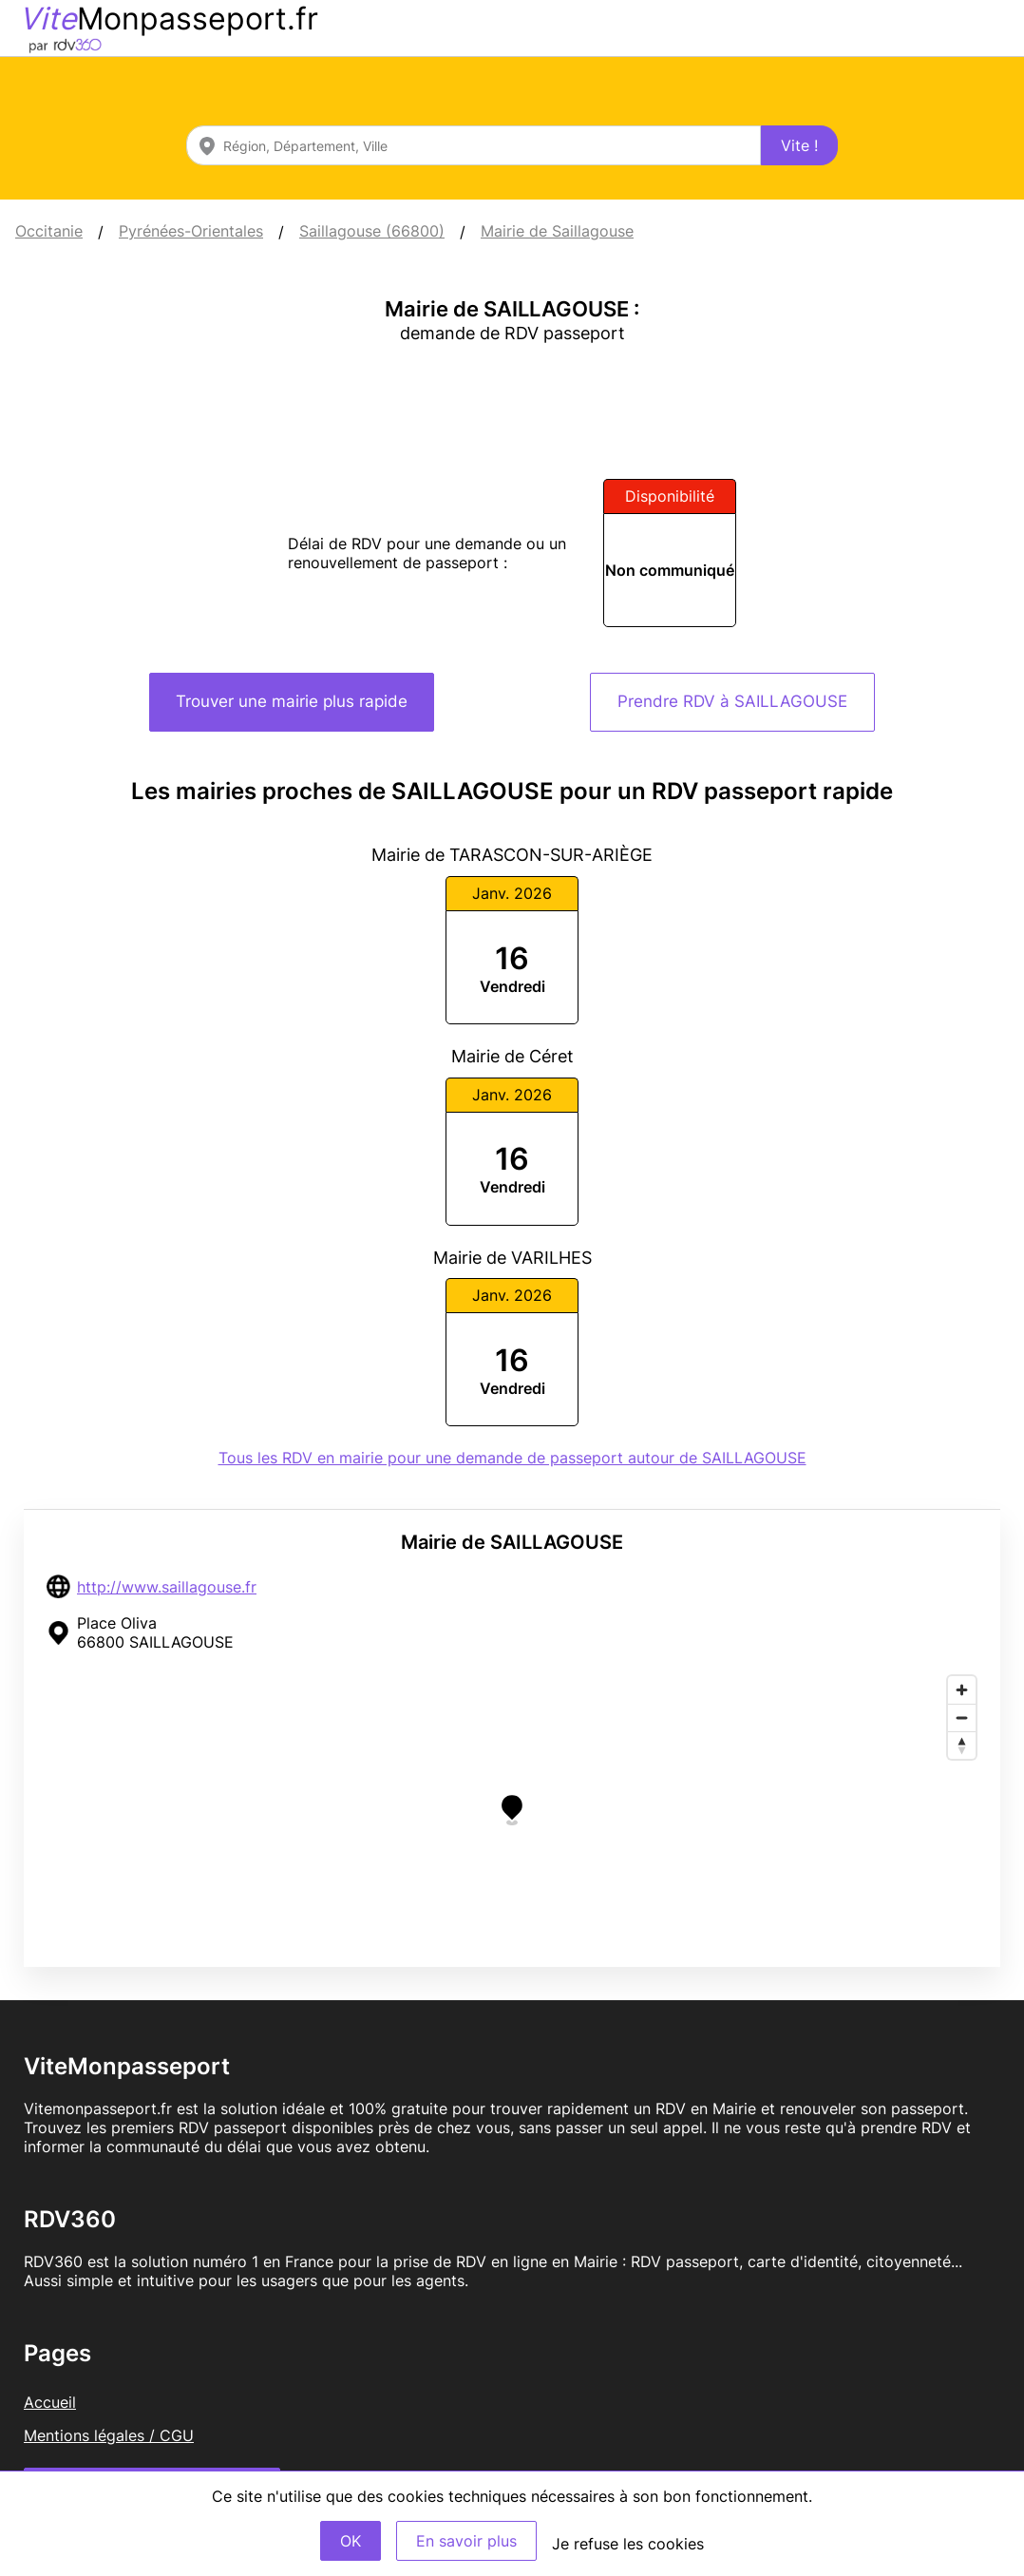 The height and width of the screenshot is (2576, 1024). What do you see at coordinates (732, 701) in the screenshot?
I see `Prendre RDV à SAILLAGOUSE` at bounding box center [732, 701].